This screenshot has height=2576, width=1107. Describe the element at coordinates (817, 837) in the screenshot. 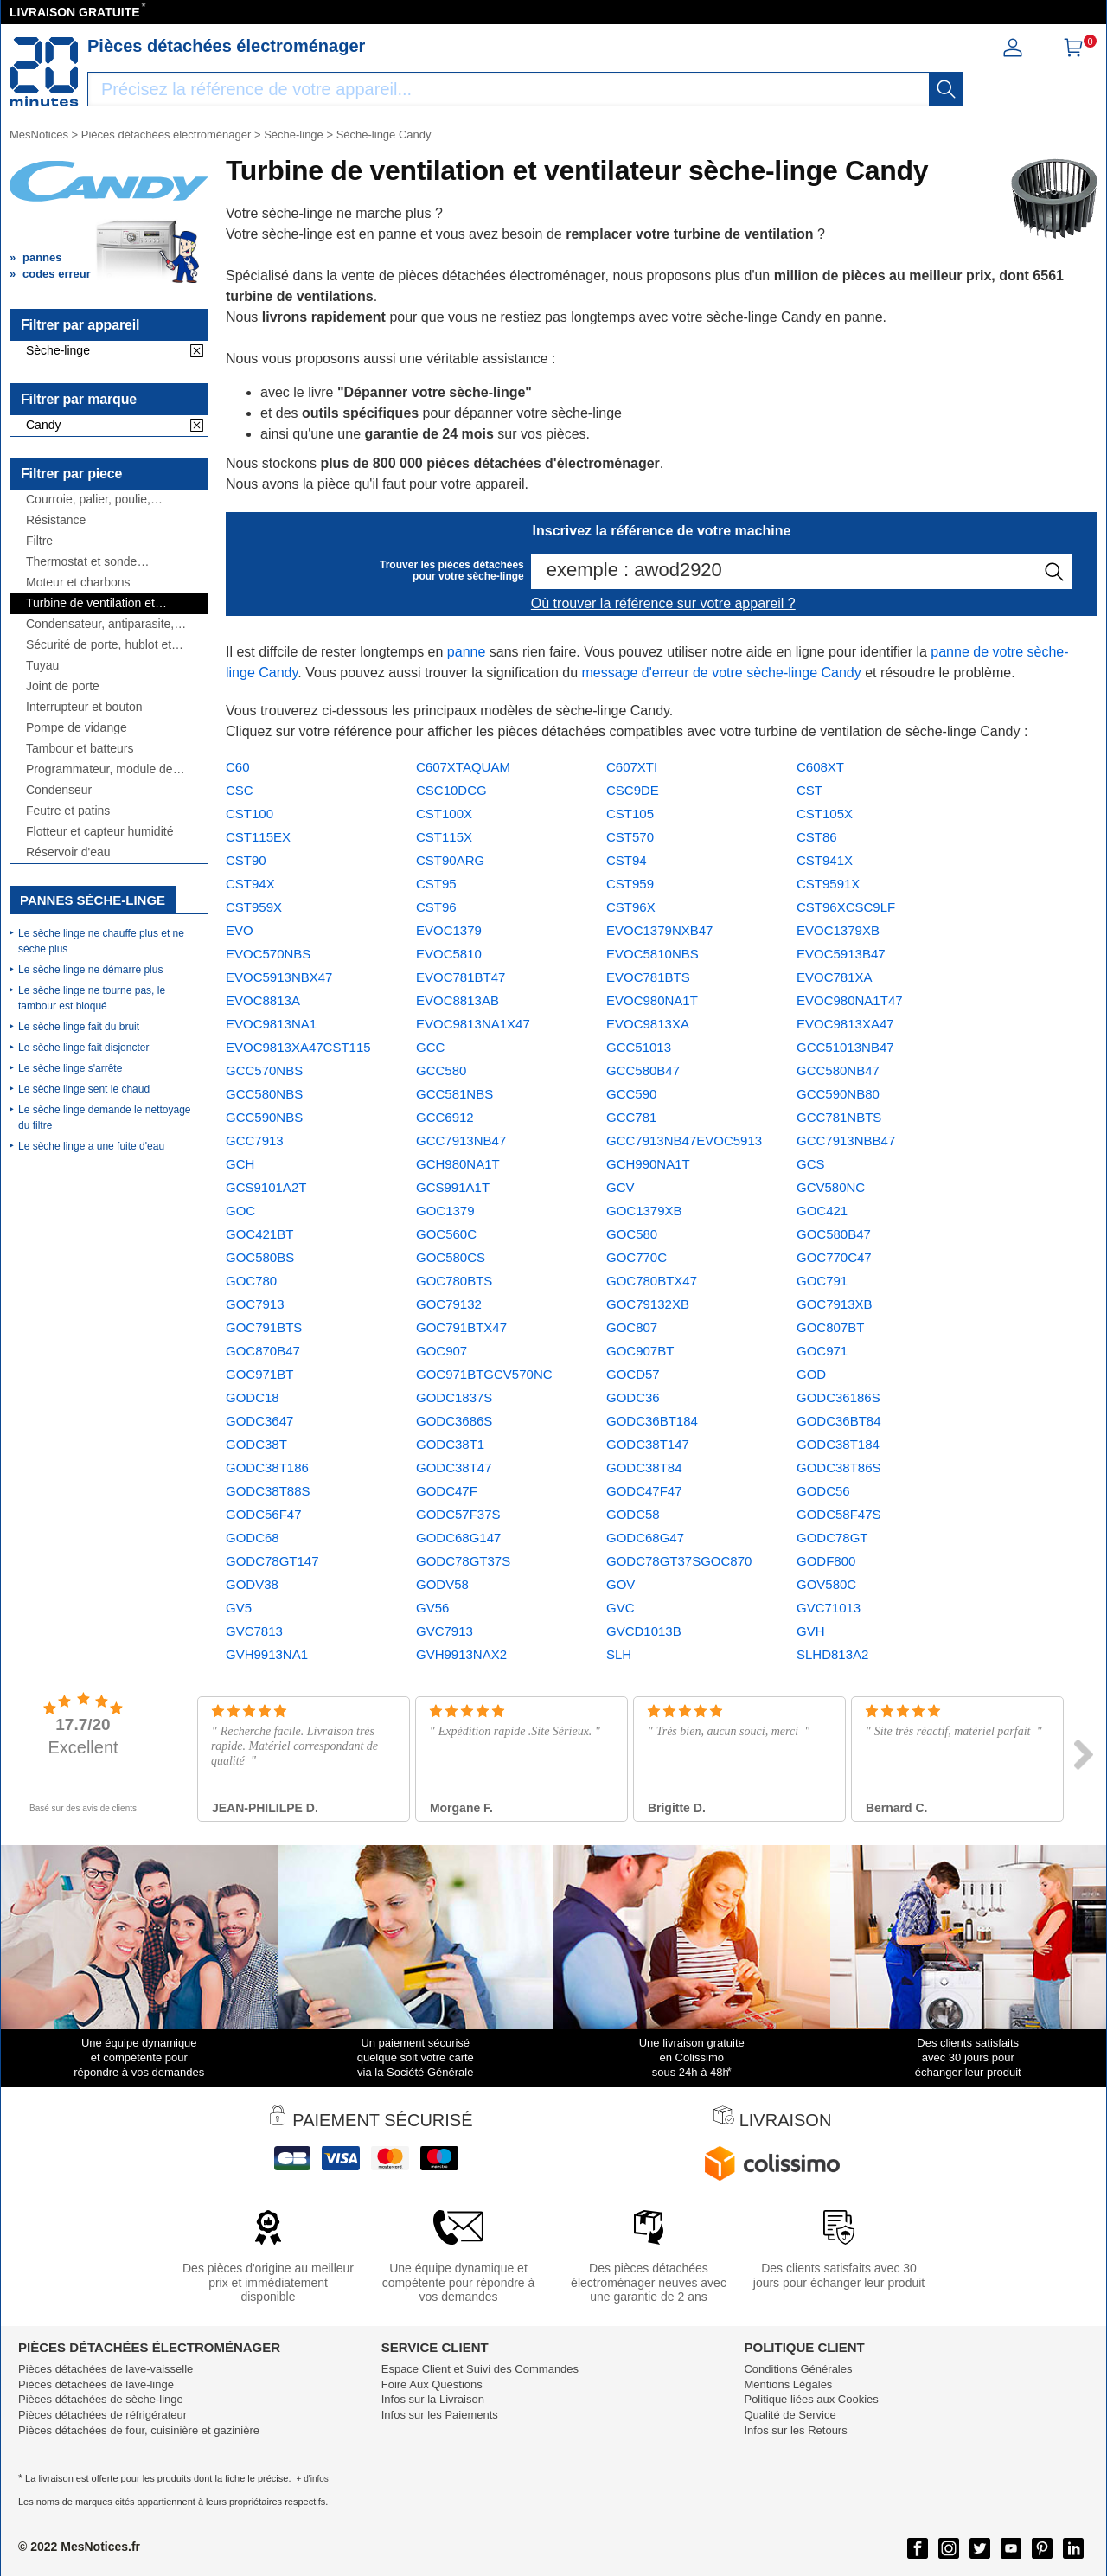

I see `CST86` at that location.